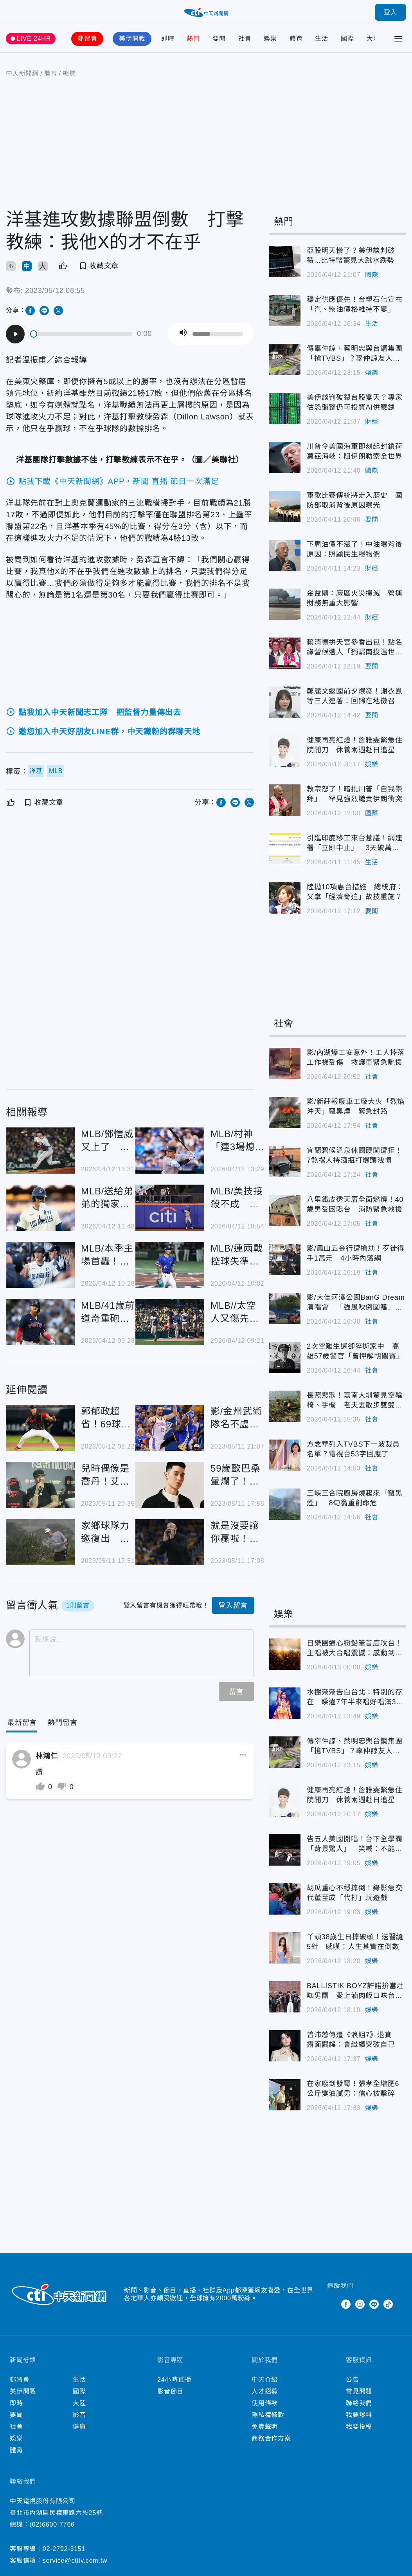 The height and width of the screenshot is (2576, 412). What do you see at coordinates (359, 2426) in the screenshot?
I see `我要投稿` at bounding box center [359, 2426].